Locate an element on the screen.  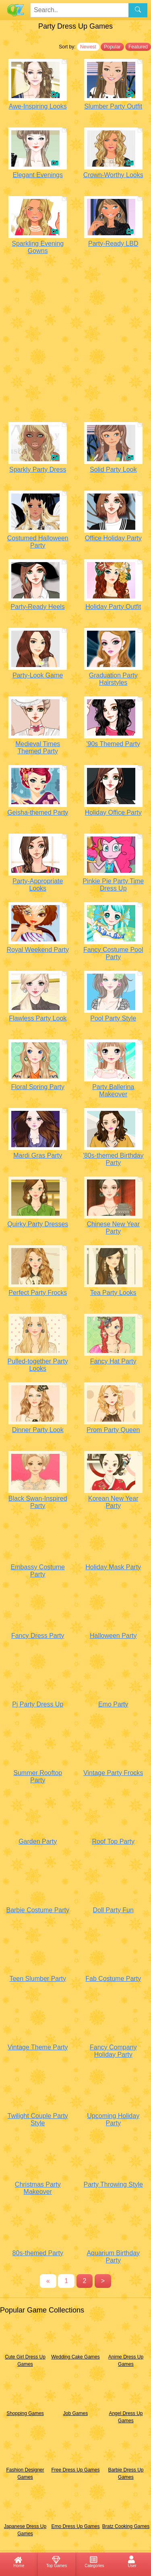
Christmas Party Makeover is located at coordinates (38, 2188).